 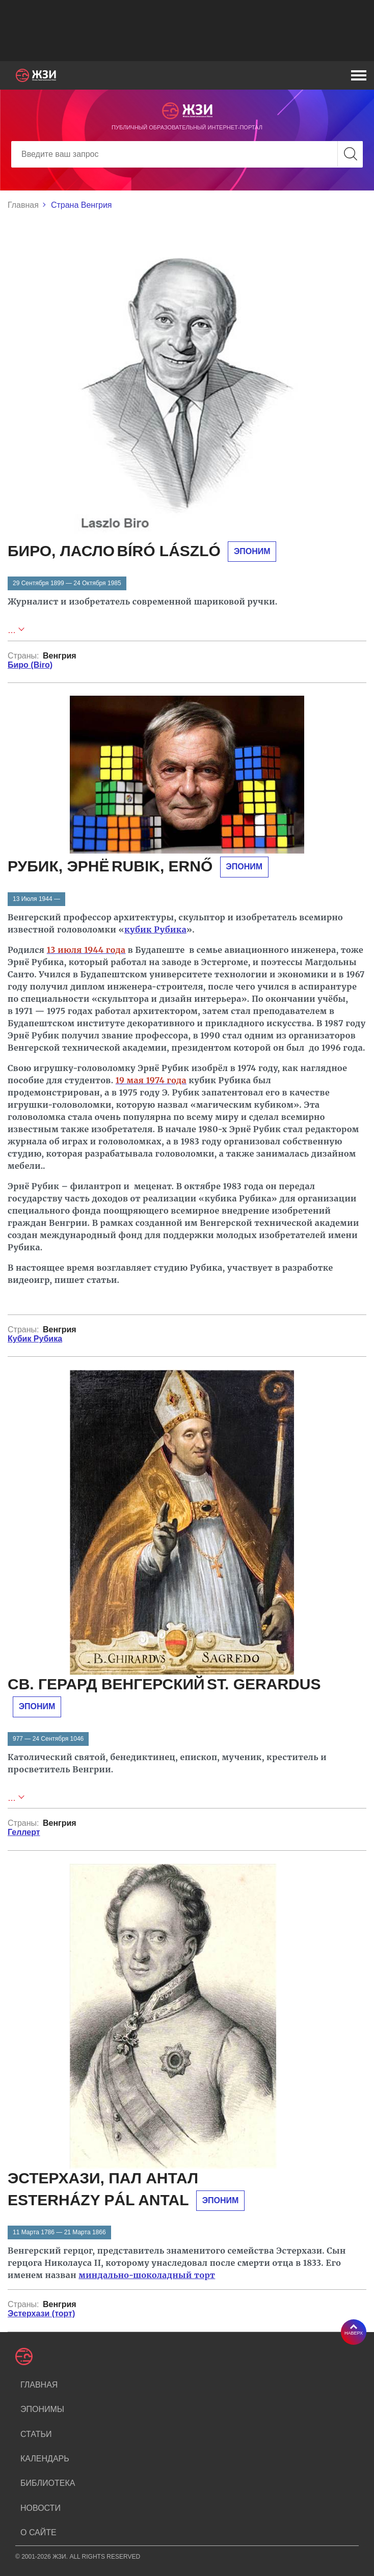 What do you see at coordinates (44, 2458) in the screenshot?
I see `Календарь` at bounding box center [44, 2458].